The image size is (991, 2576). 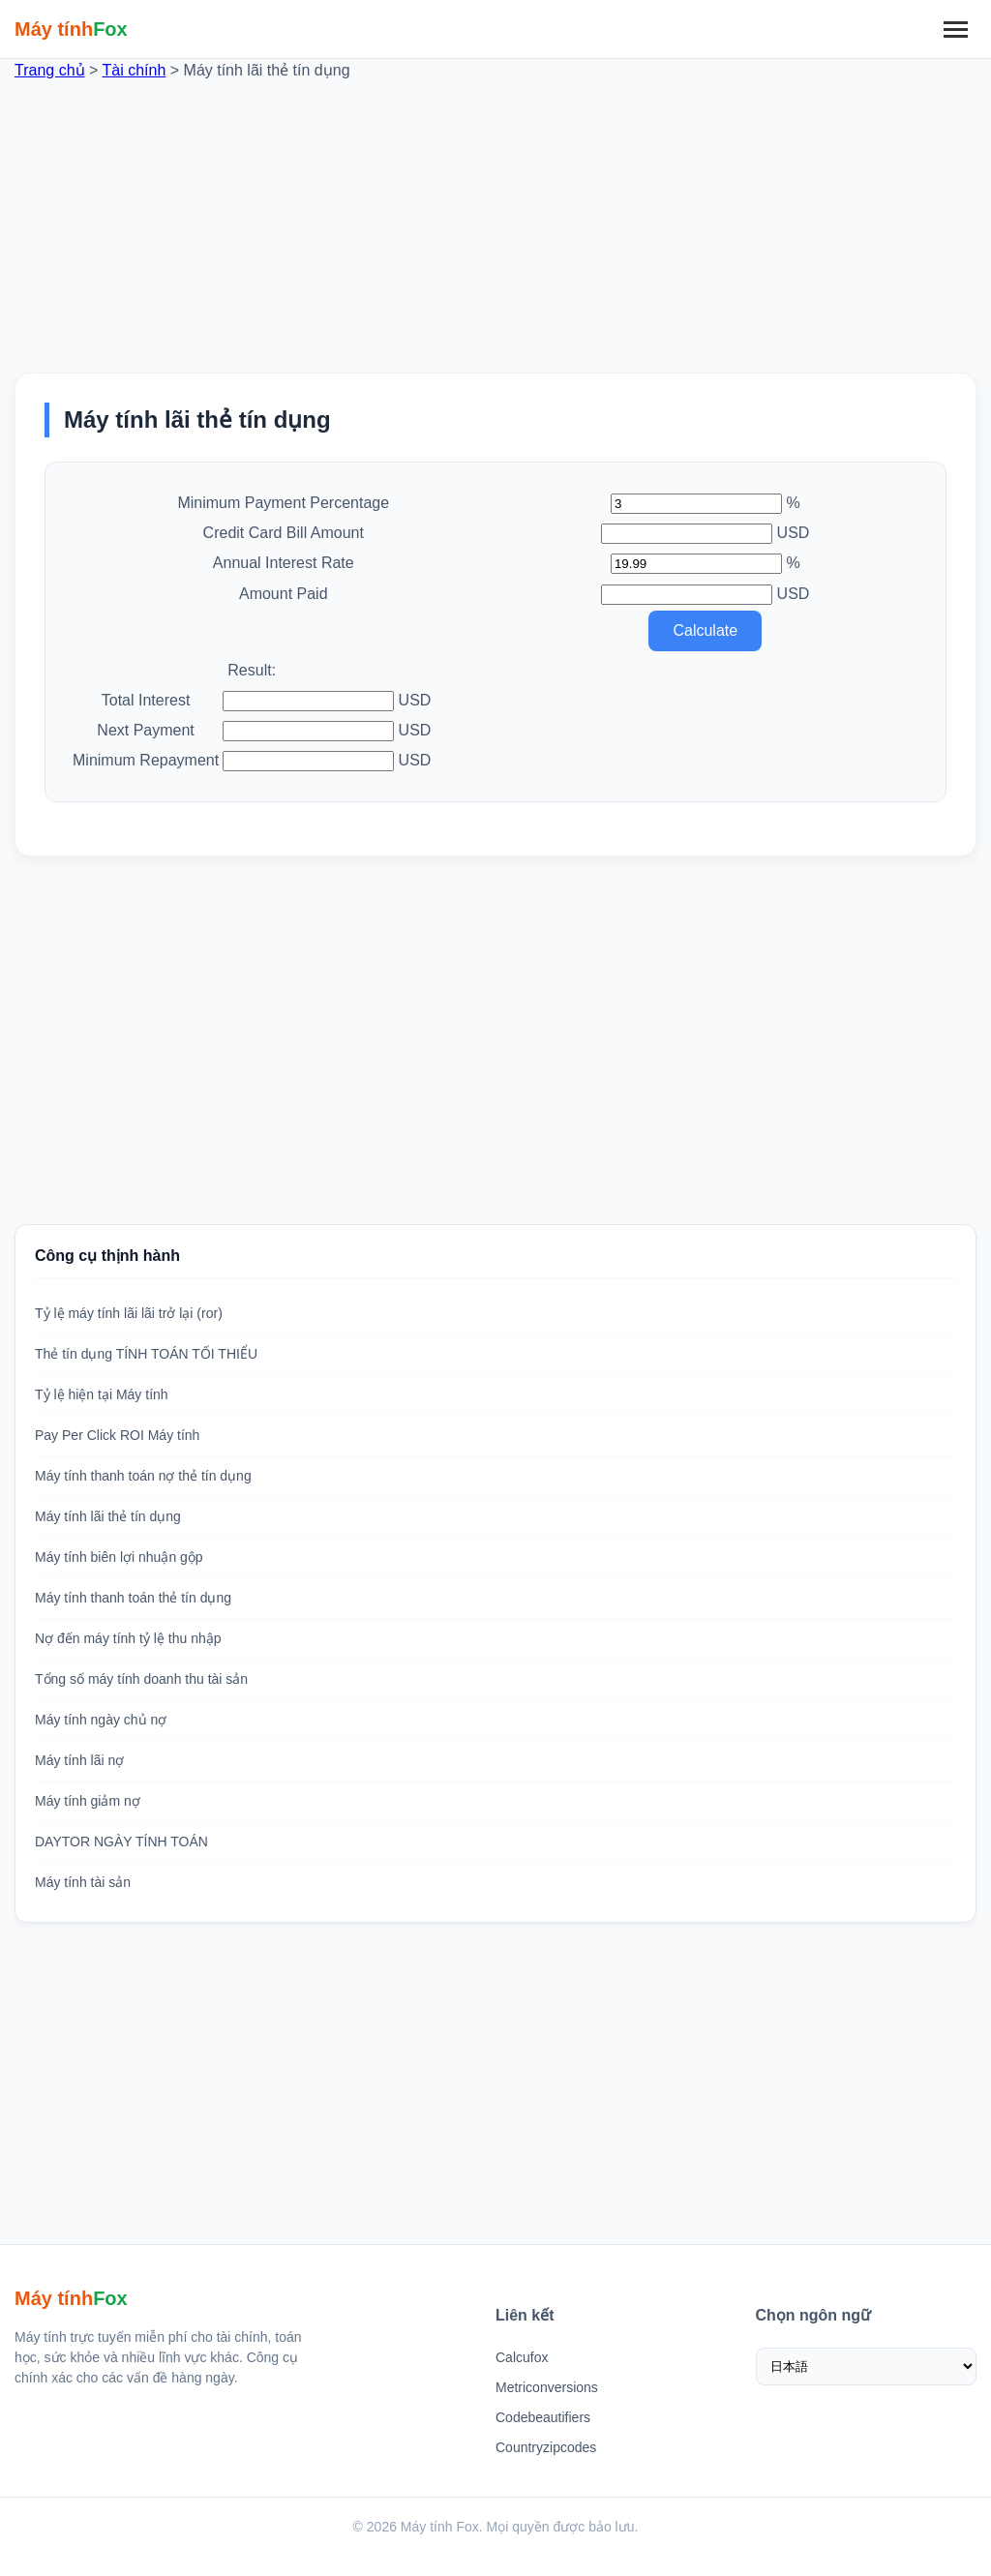 I want to click on Máy tính biên lợi nhuận gộp, so click(x=119, y=1557).